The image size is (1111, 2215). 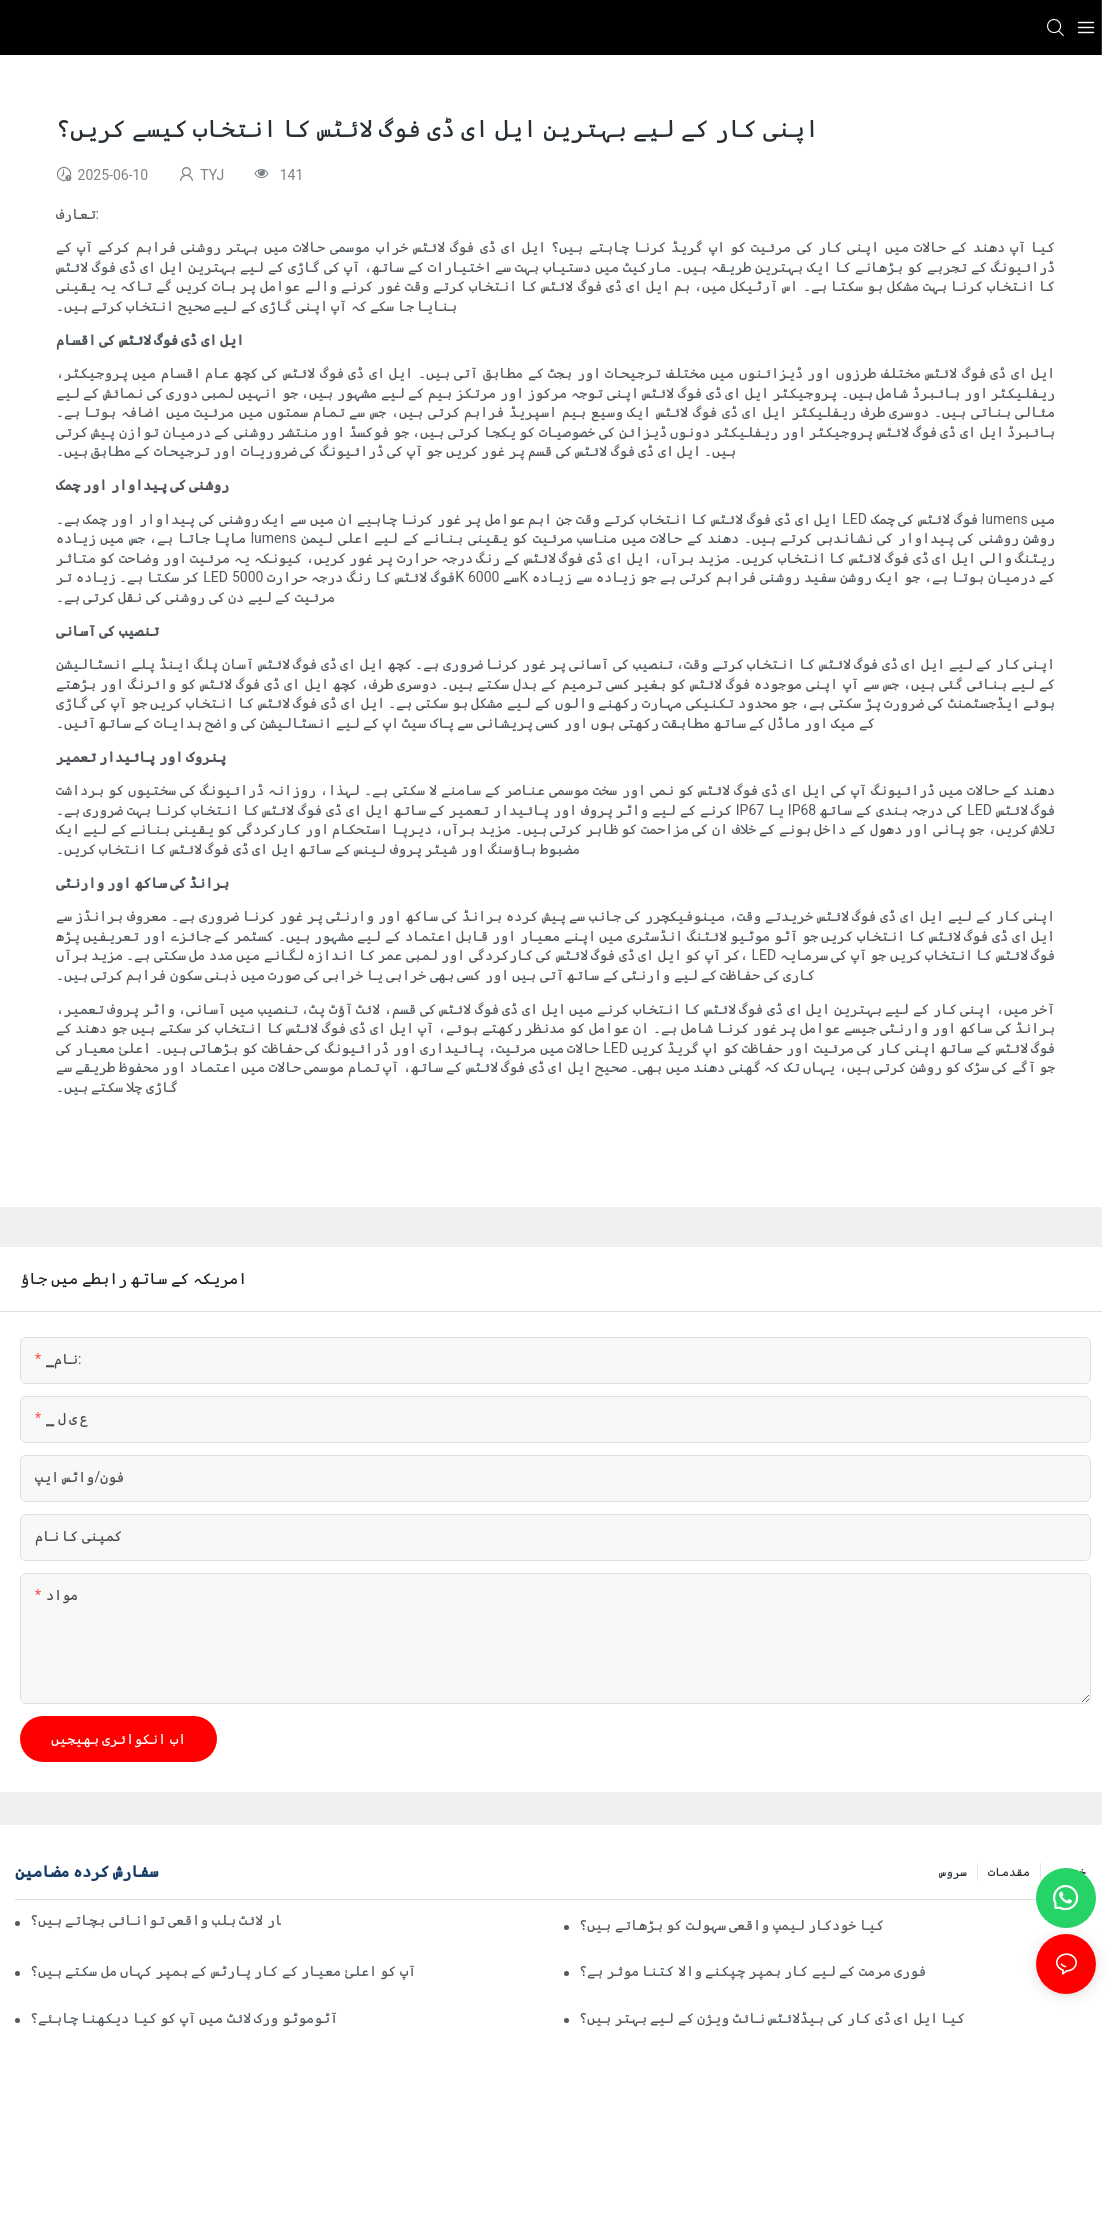 I want to click on آٹوموٹو ورک لائٹ میں آپ کو کیا دیکھنا چاہئے؟, so click(x=184, y=2018).